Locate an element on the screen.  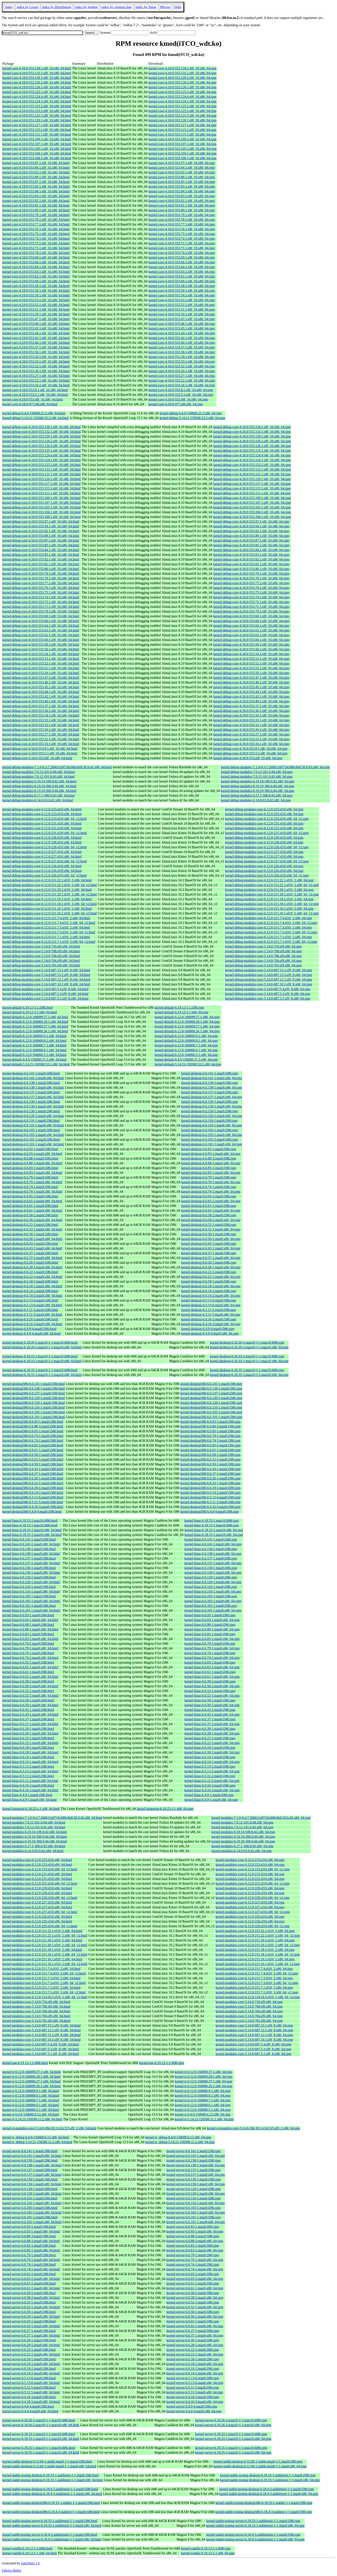
kernel-desktop586-6.6.61-1.mga9.i586.html is located at coordinates (32, 1450).